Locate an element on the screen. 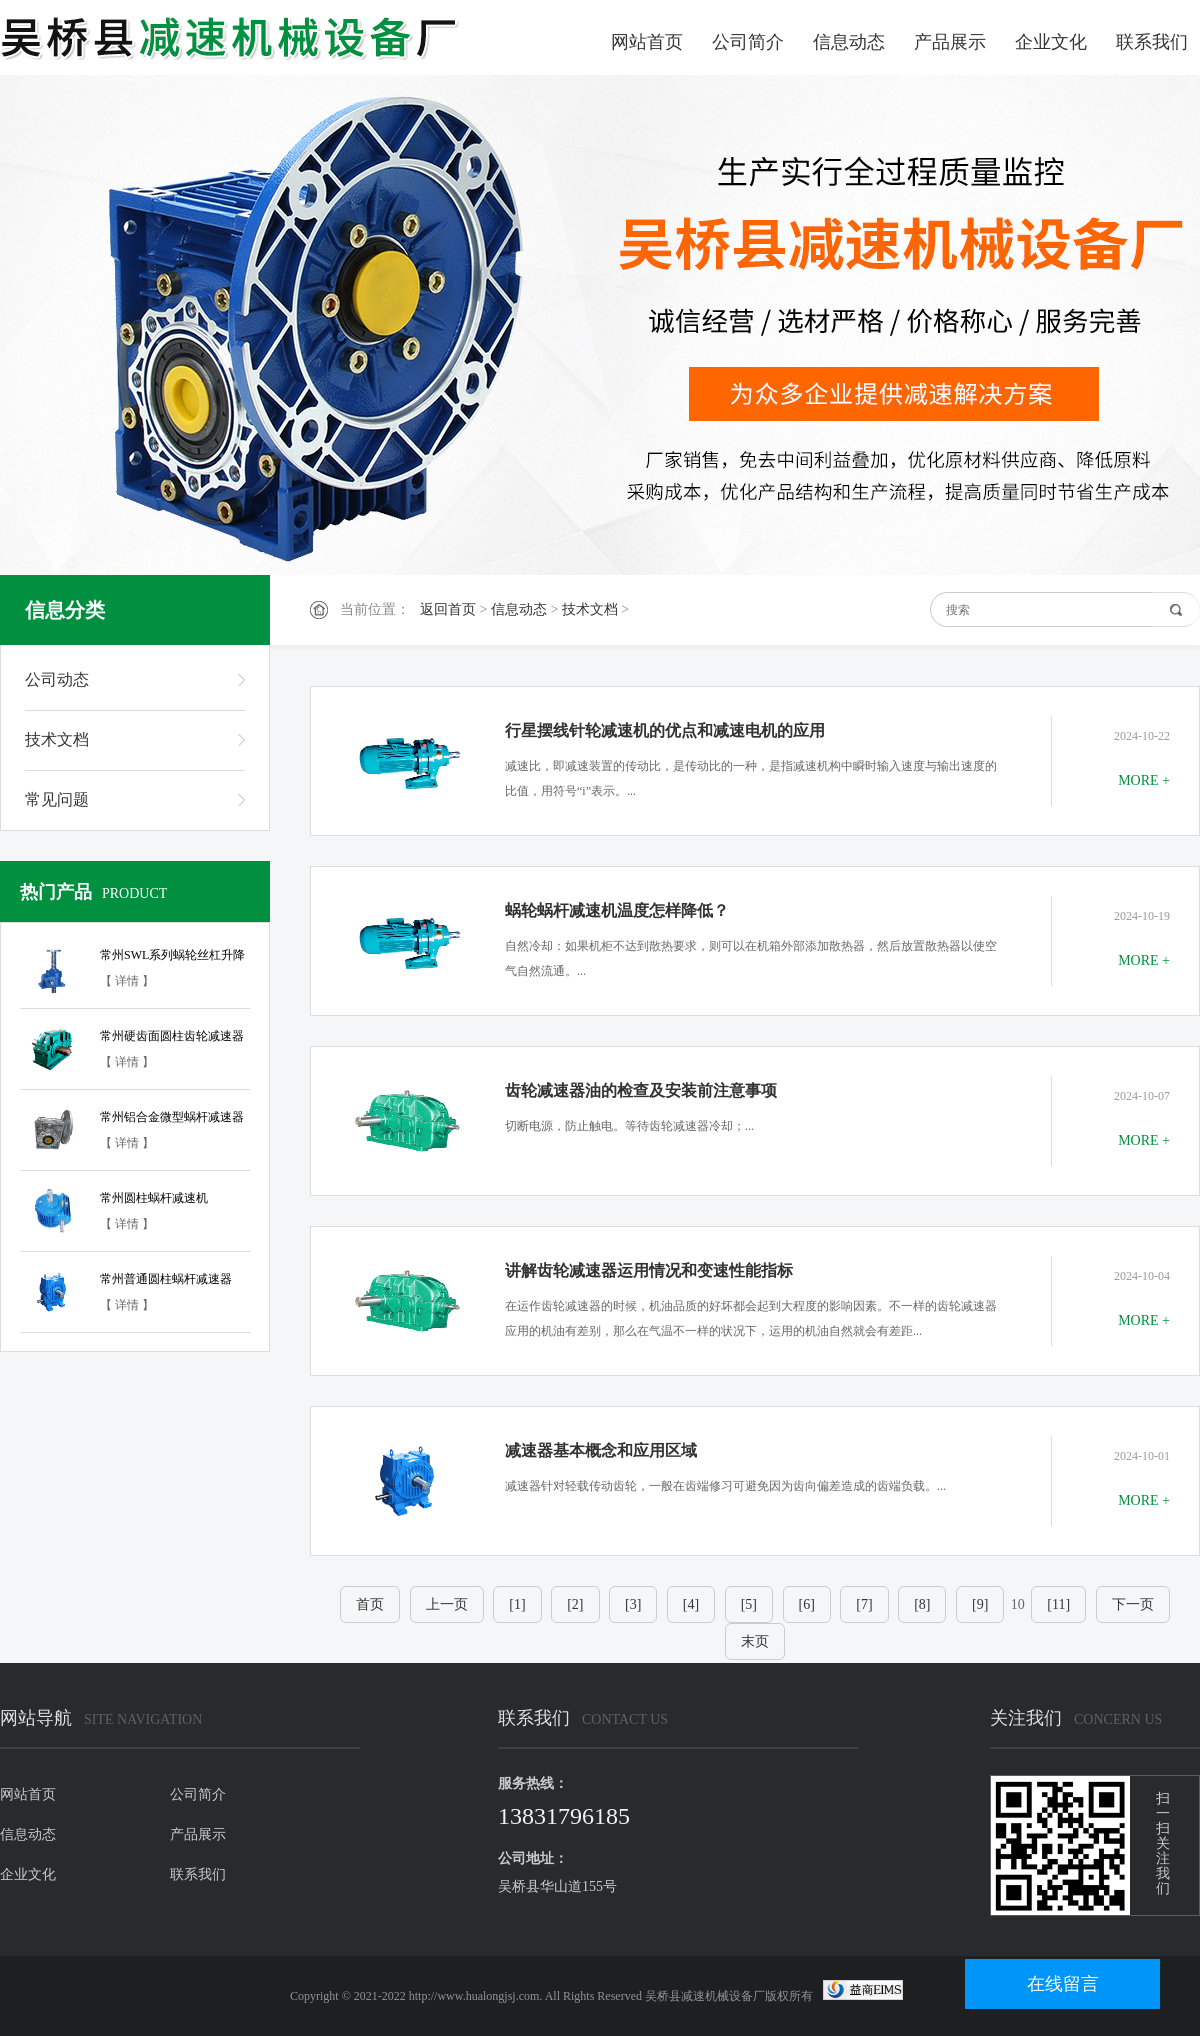 This screenshot has height=2036, width=1200. [3] is located at coordinates (633, 1604).